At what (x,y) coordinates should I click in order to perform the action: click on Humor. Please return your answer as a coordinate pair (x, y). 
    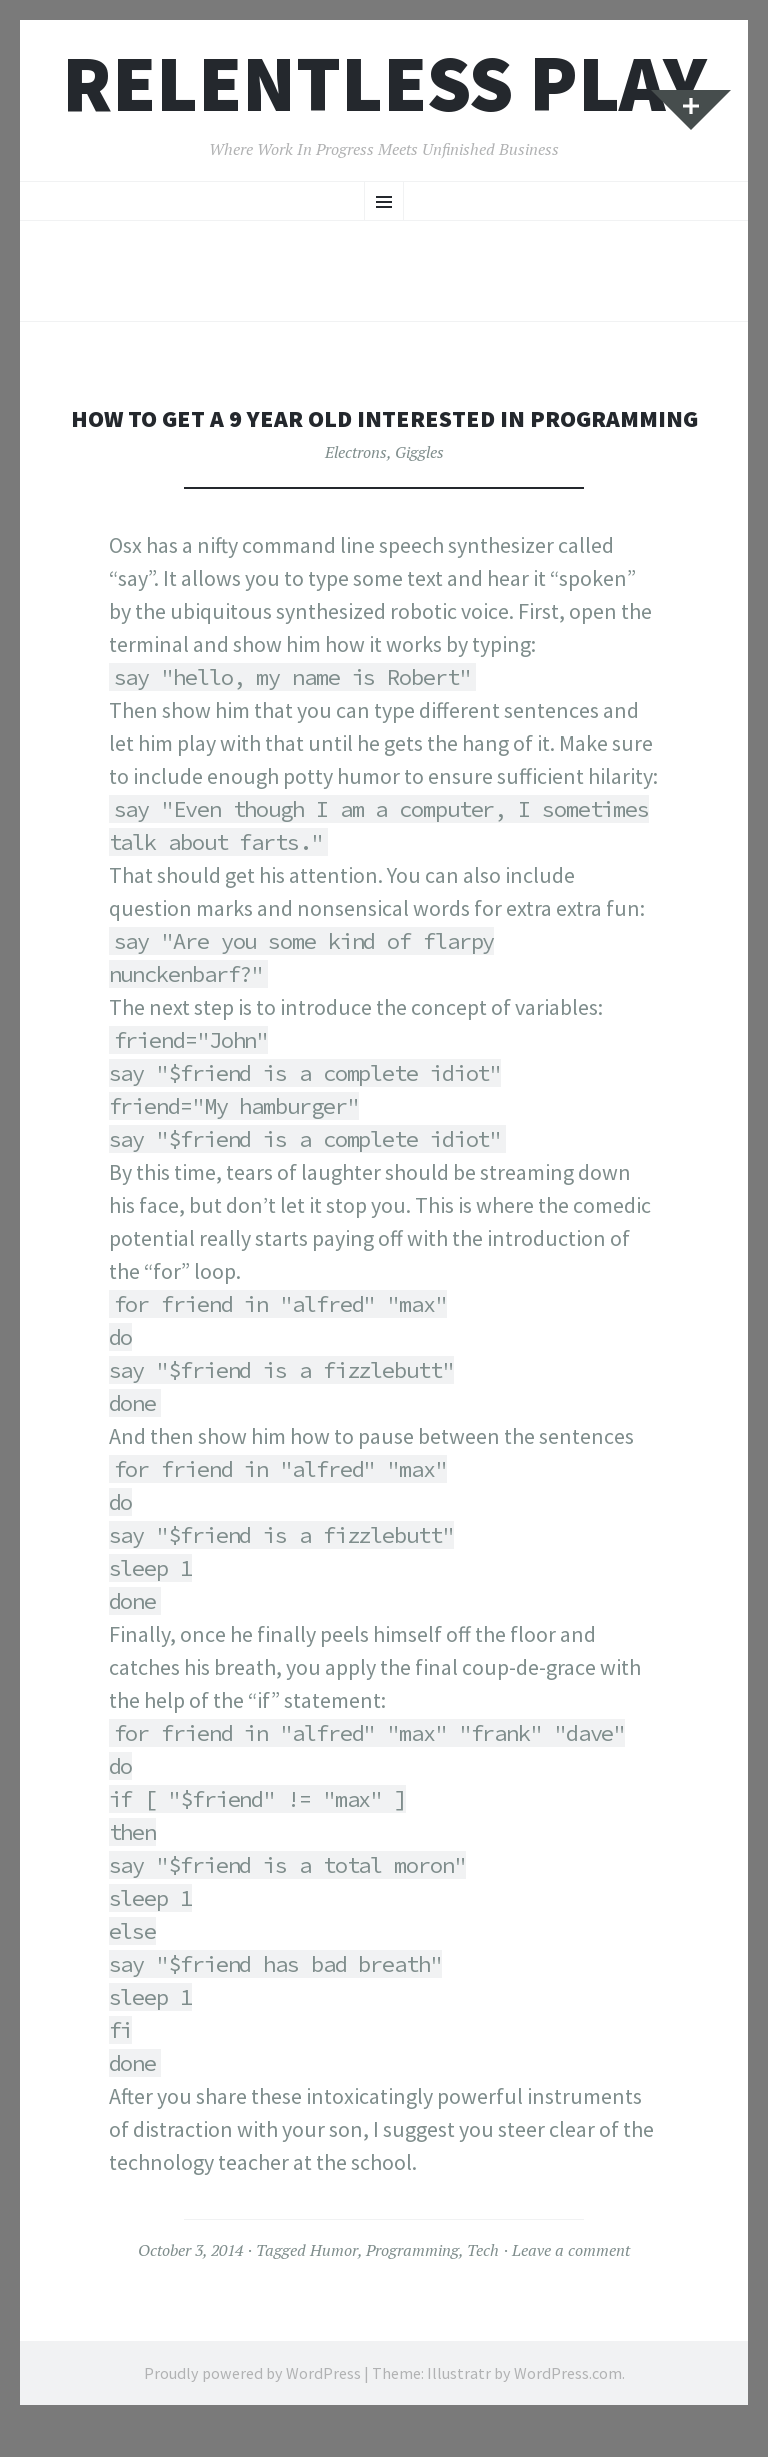
    Looking at the image, I should click on (334, 2282).